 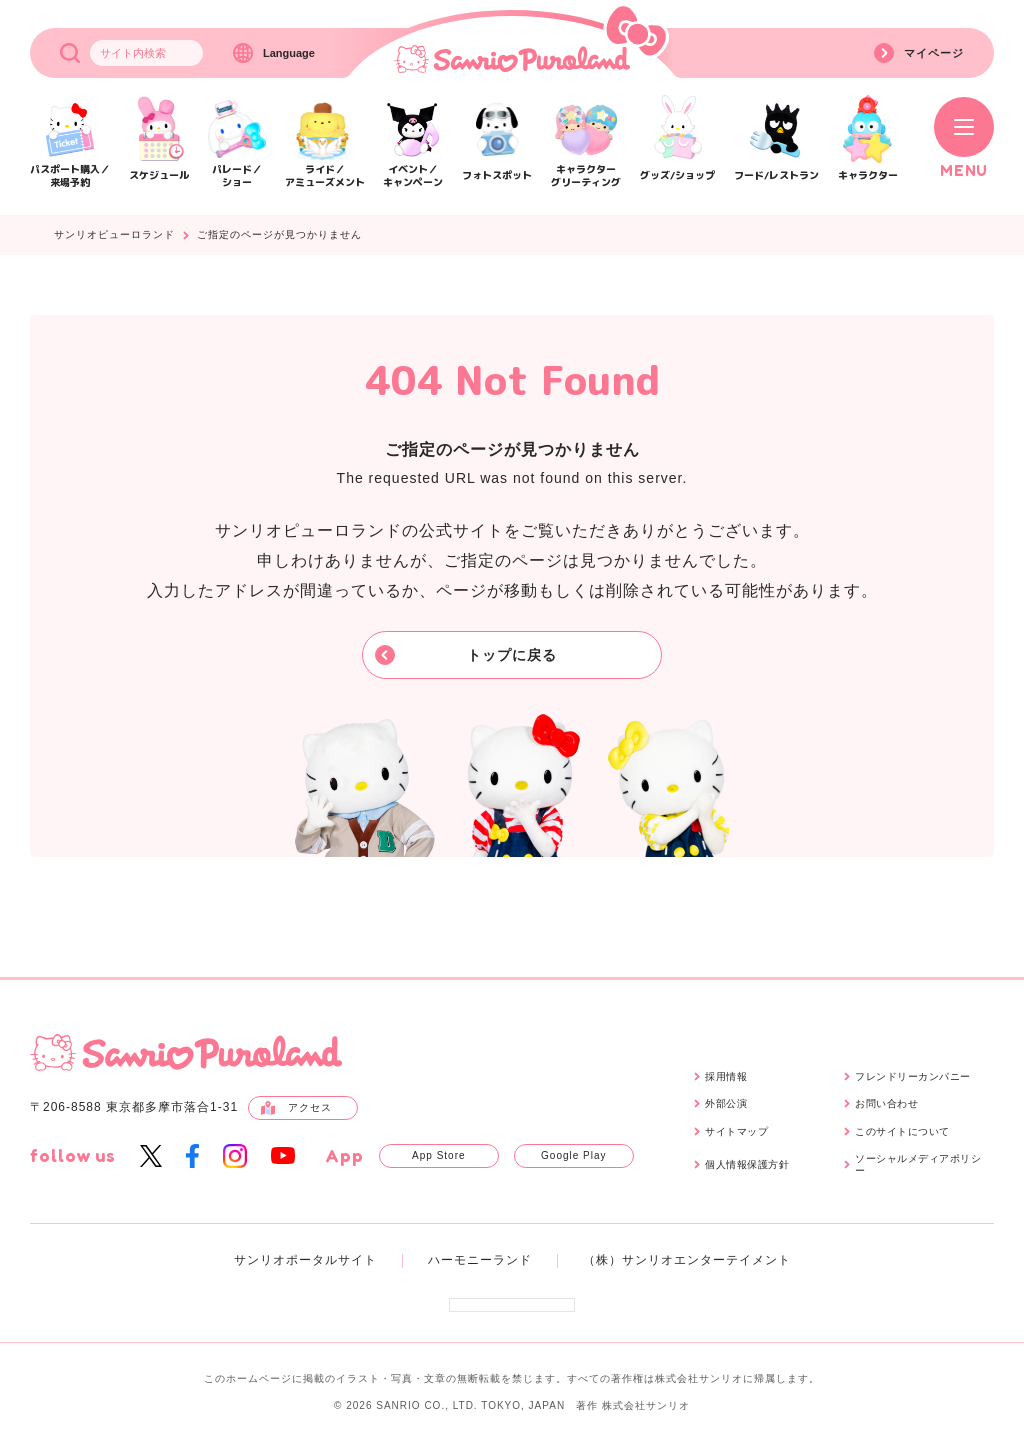 What do you see at coordinates (114, 235) in the screenshot?
I see `サンリオピューロランド` at bounding box center [114, 235].